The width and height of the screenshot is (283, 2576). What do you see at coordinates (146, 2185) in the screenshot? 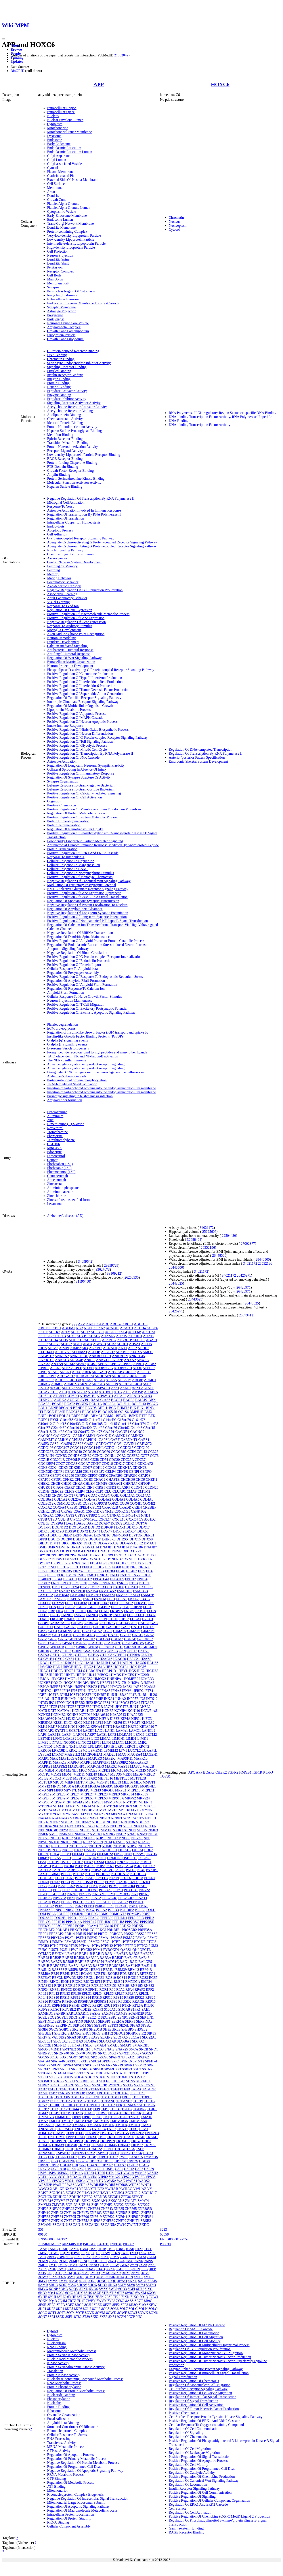
I see `WNT4` at bounding box center [146, 2185].